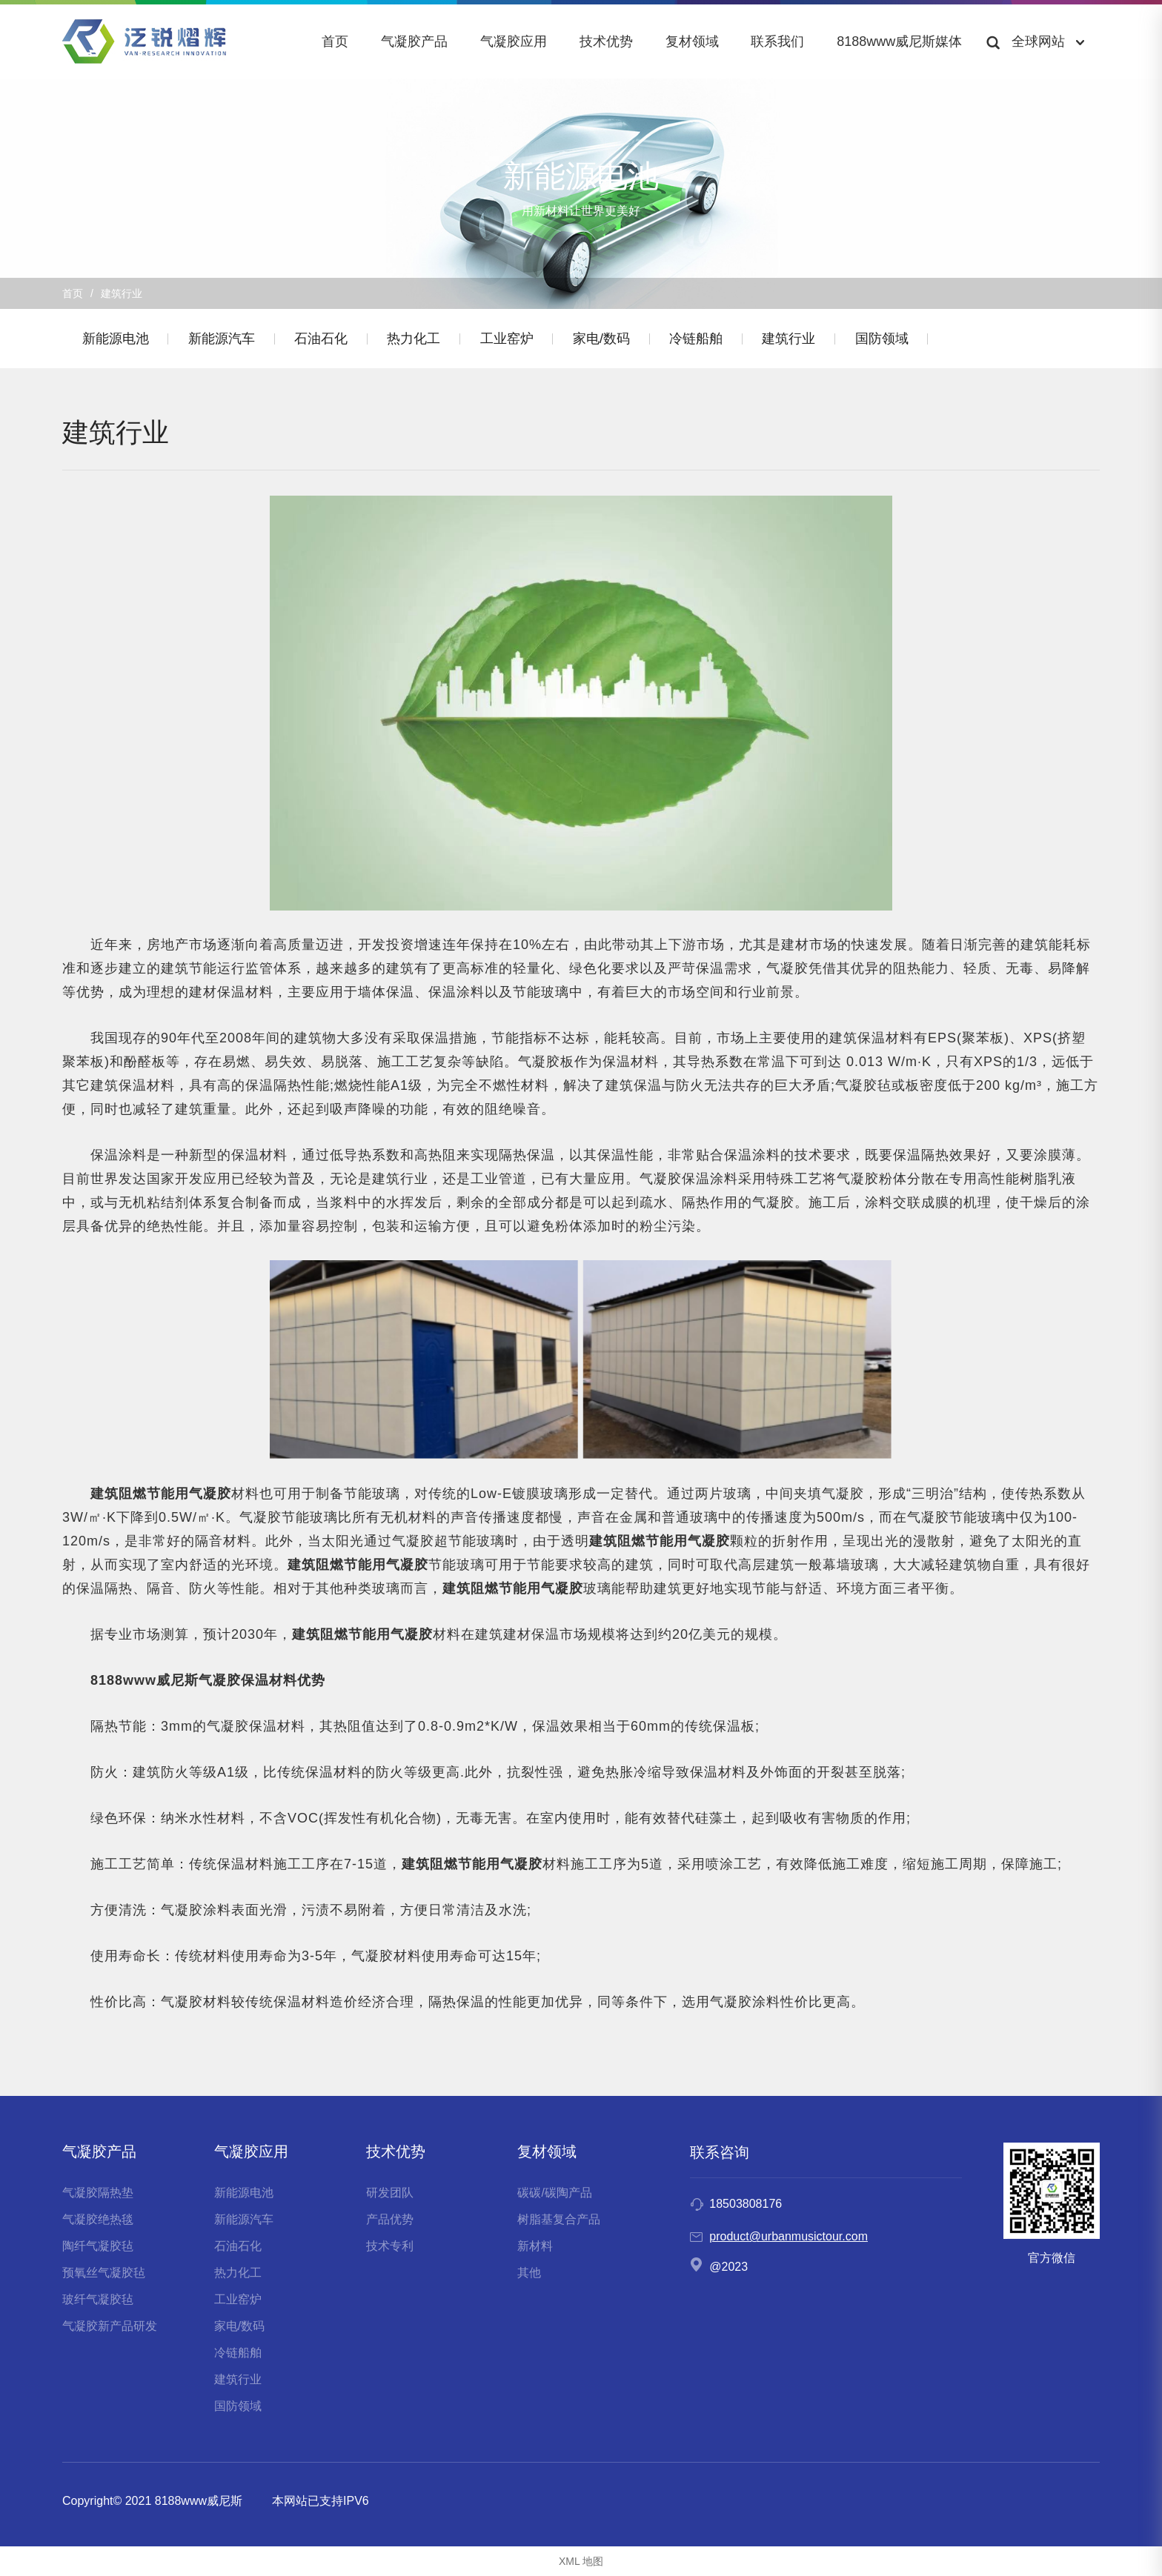 The width and height of the screenshot is (1162, 2576). What do you see at coordinates (97, 2299) in the screenshot?
I see `玻纤气凝胶毡` at bounding box center [97, 2299].